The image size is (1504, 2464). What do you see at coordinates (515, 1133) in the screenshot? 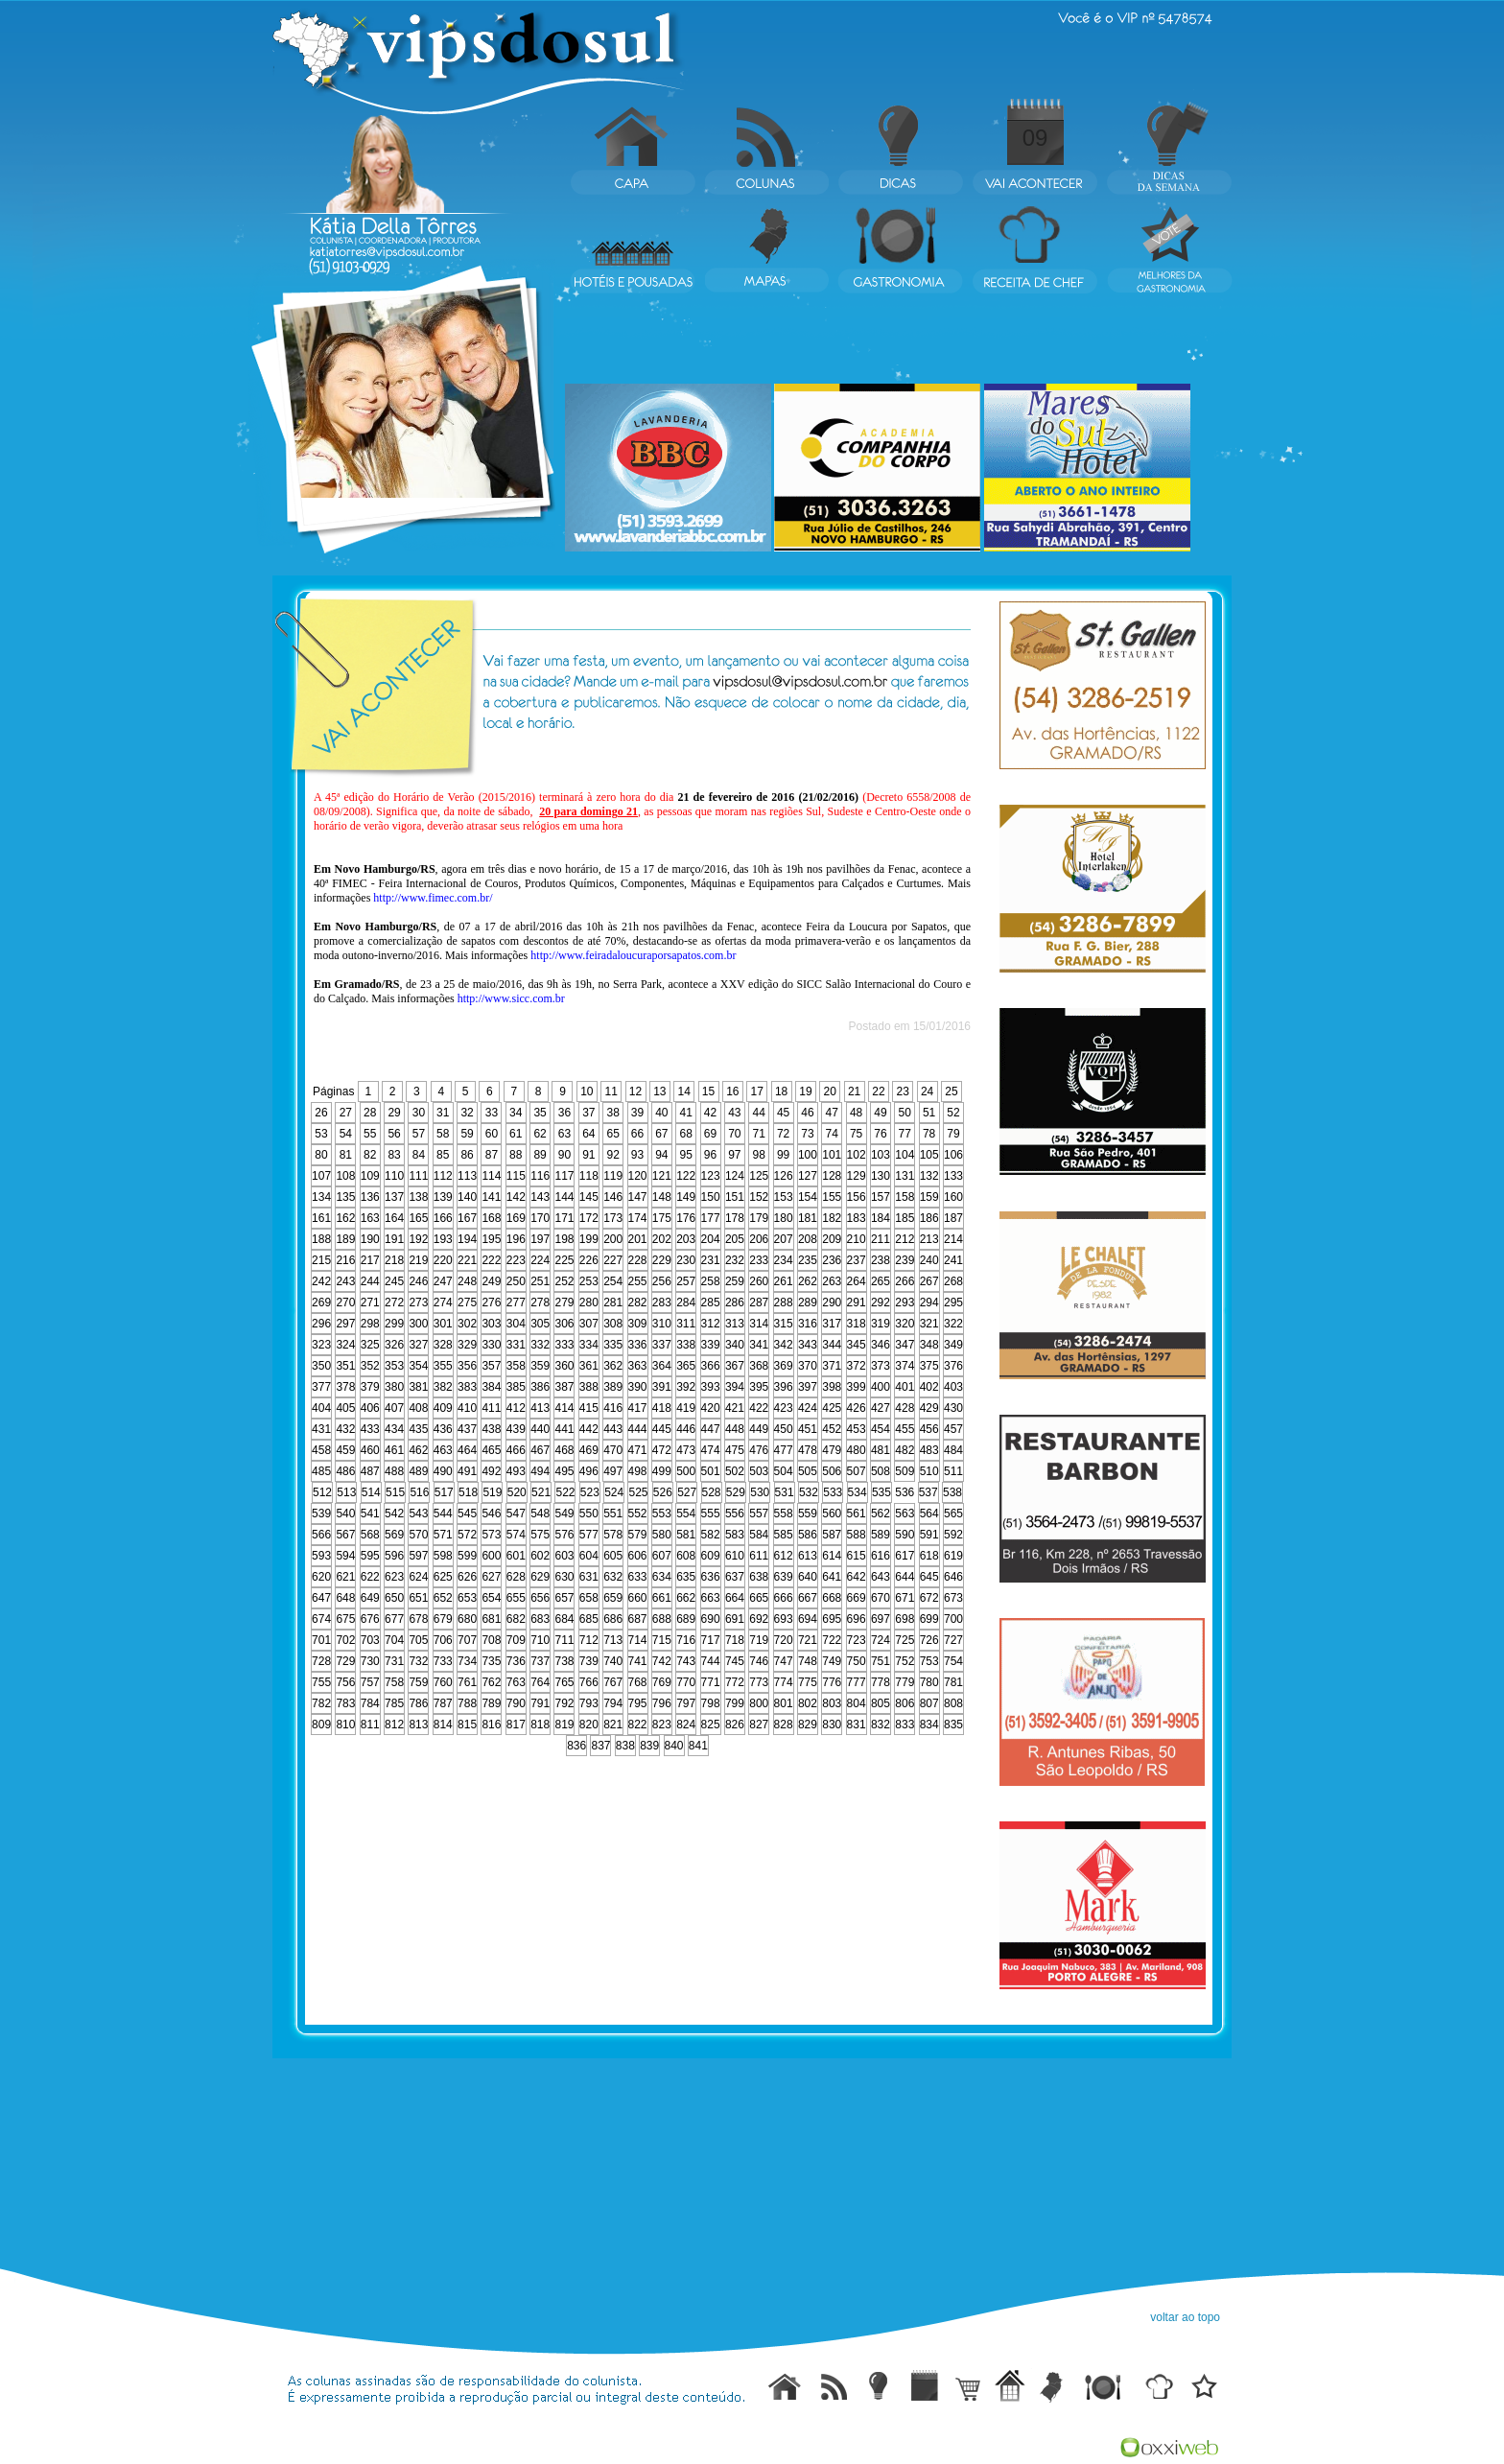
I see `61` at bounding box center [515, 1133].